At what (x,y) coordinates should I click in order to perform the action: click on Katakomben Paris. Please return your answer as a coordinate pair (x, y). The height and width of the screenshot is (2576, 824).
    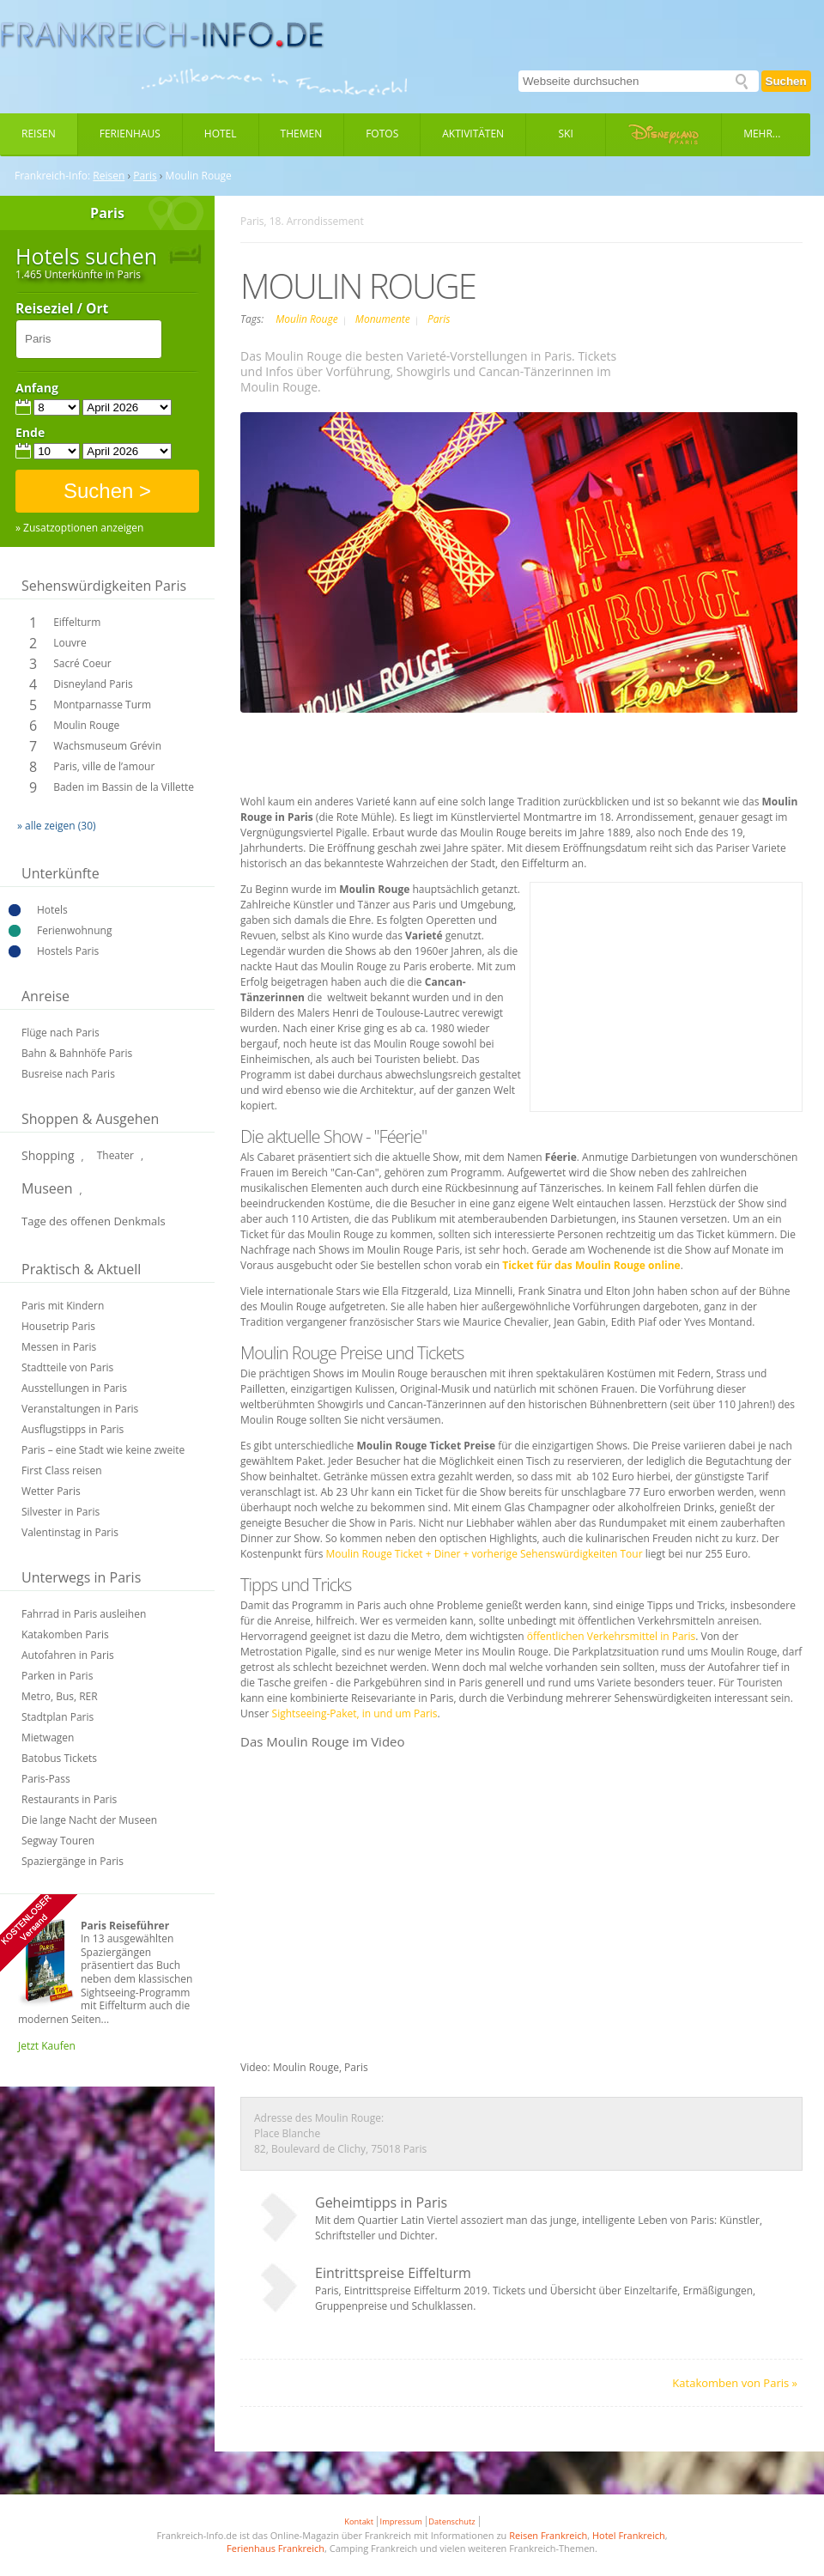
    Looking at the image, I should click on (65, 1634).